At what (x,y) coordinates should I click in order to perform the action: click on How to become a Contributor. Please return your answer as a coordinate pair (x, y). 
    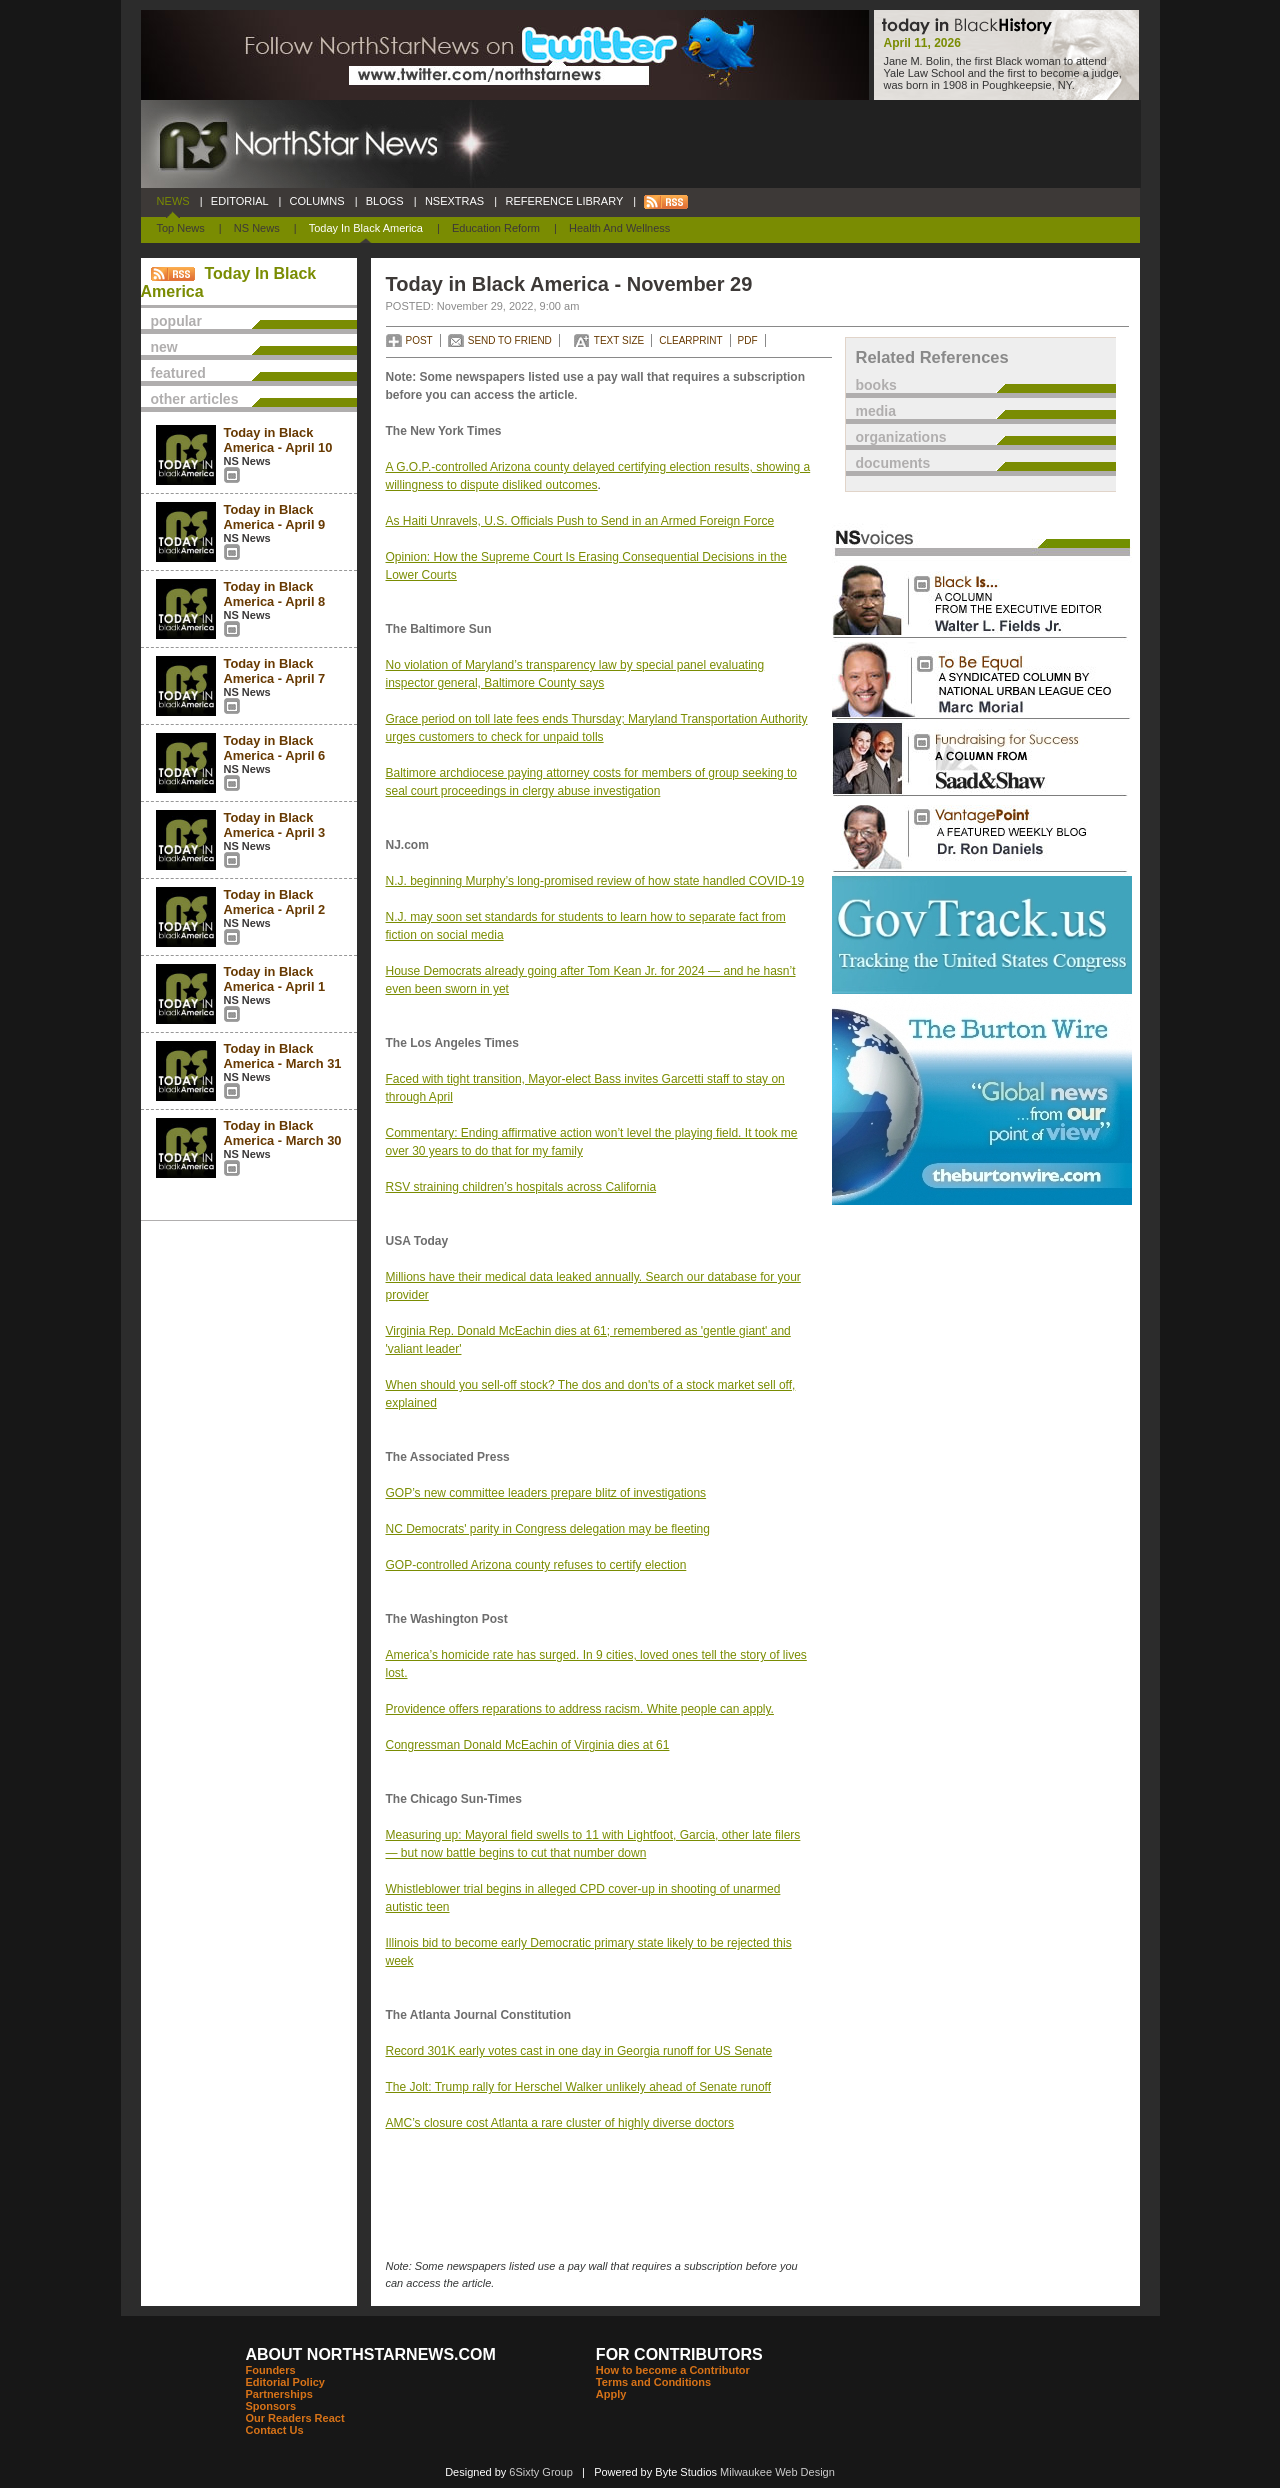
    Looking at the image, I should click on (673, 2370).